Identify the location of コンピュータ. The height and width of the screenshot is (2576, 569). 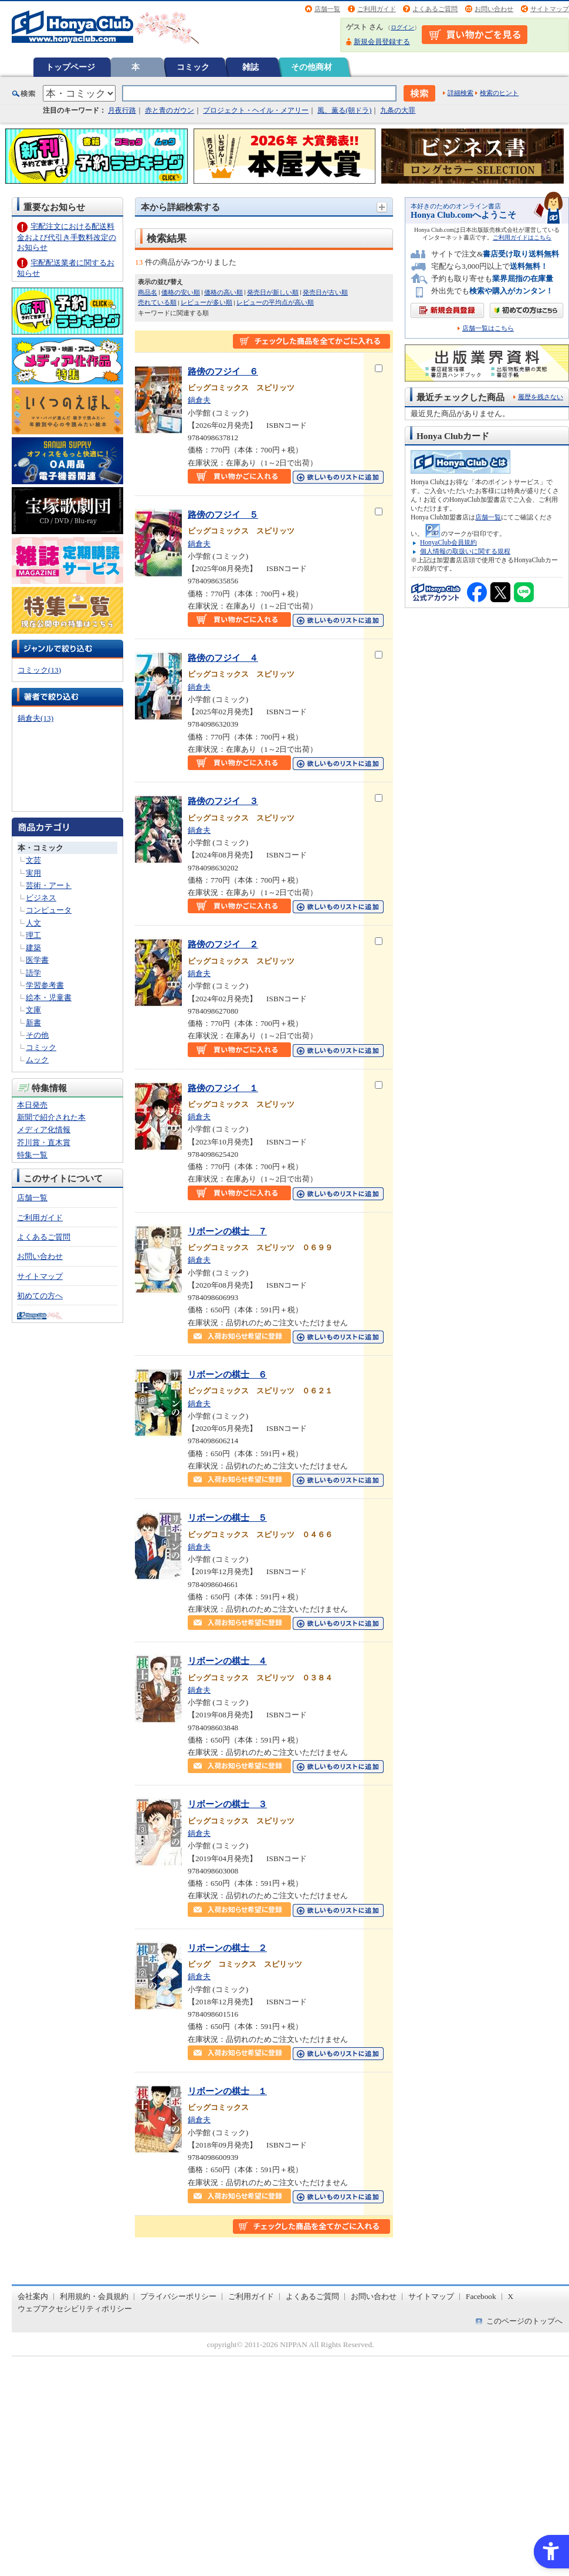
(49, 910).